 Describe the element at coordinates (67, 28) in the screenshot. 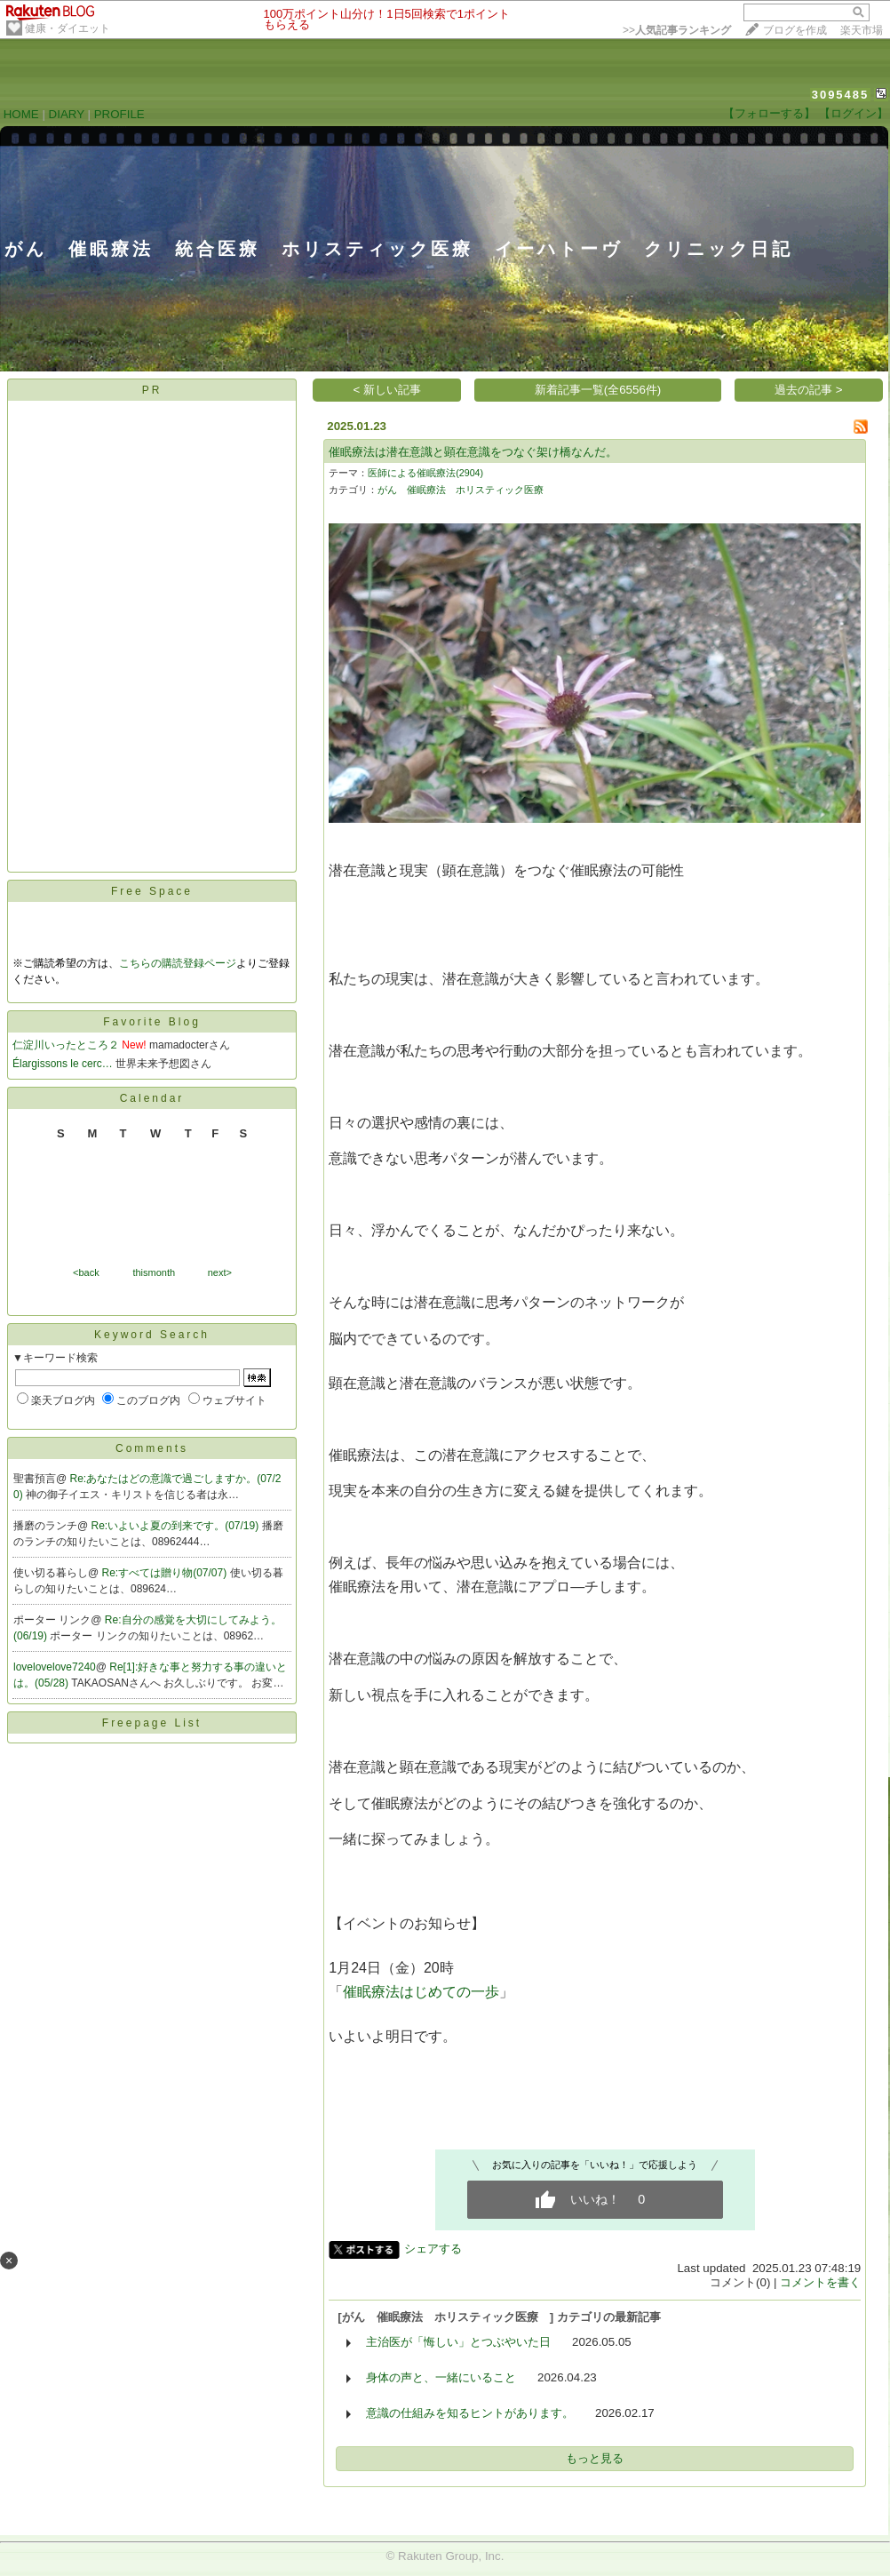

I see `健康・ダイエット` at that location.